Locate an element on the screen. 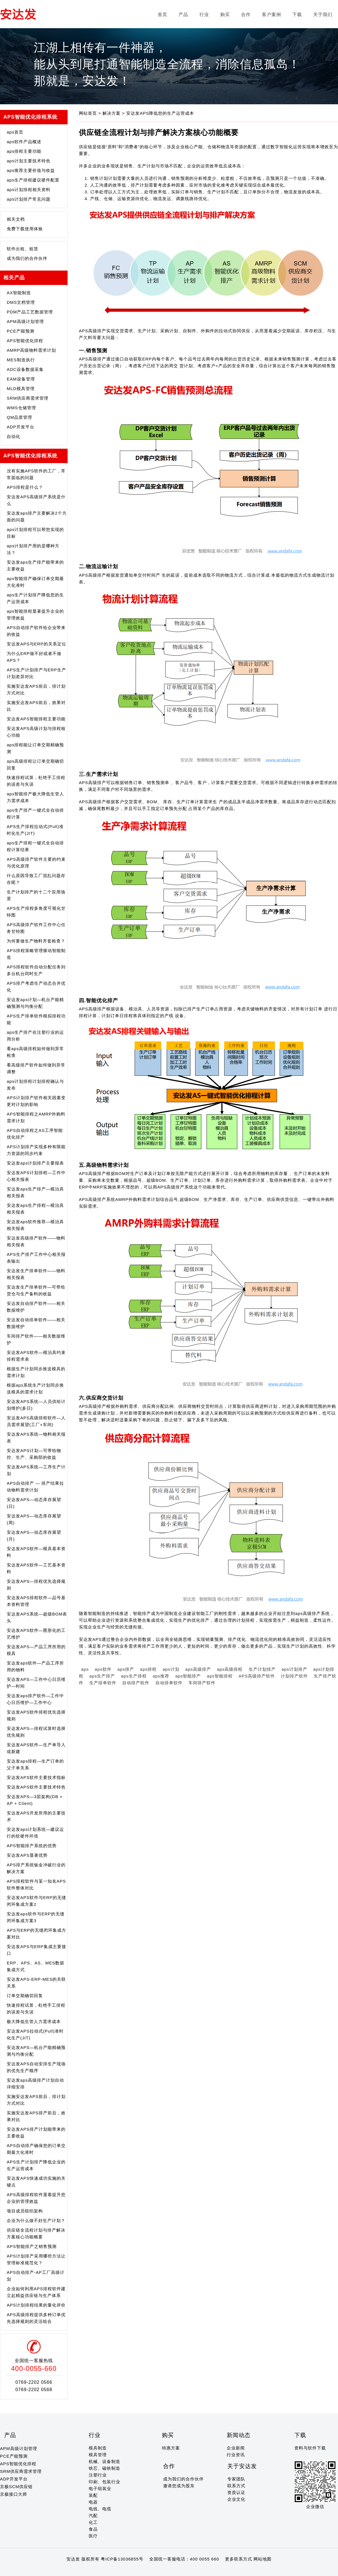 The height and width of the screenshot is (2576, 338). DMS文档管理 is located at coordinates (21, 302).